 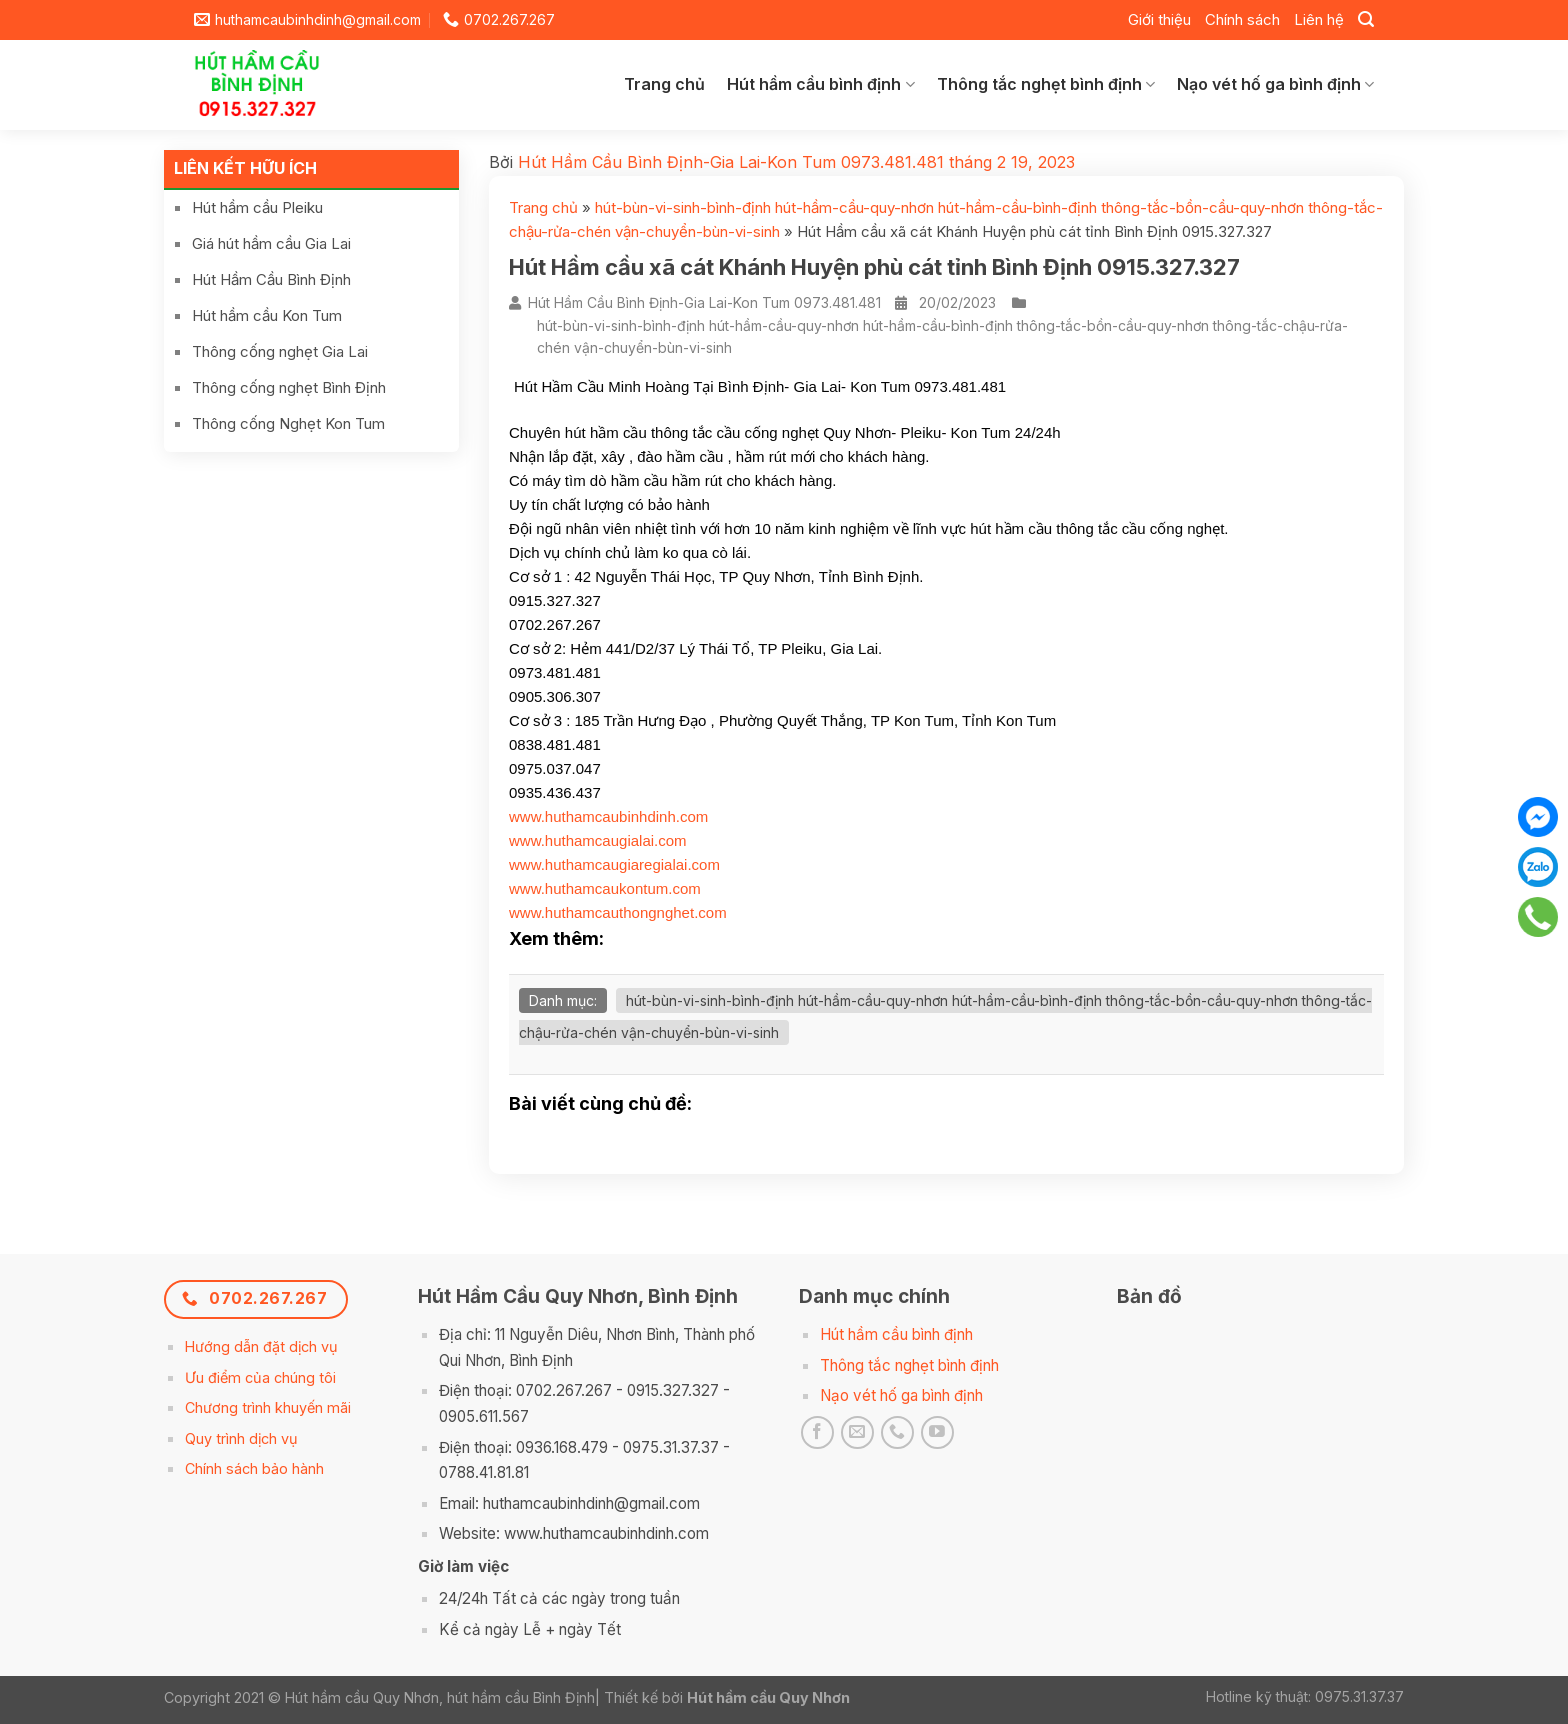 I want to click on Chính sách, so click(x=1242, y=19).